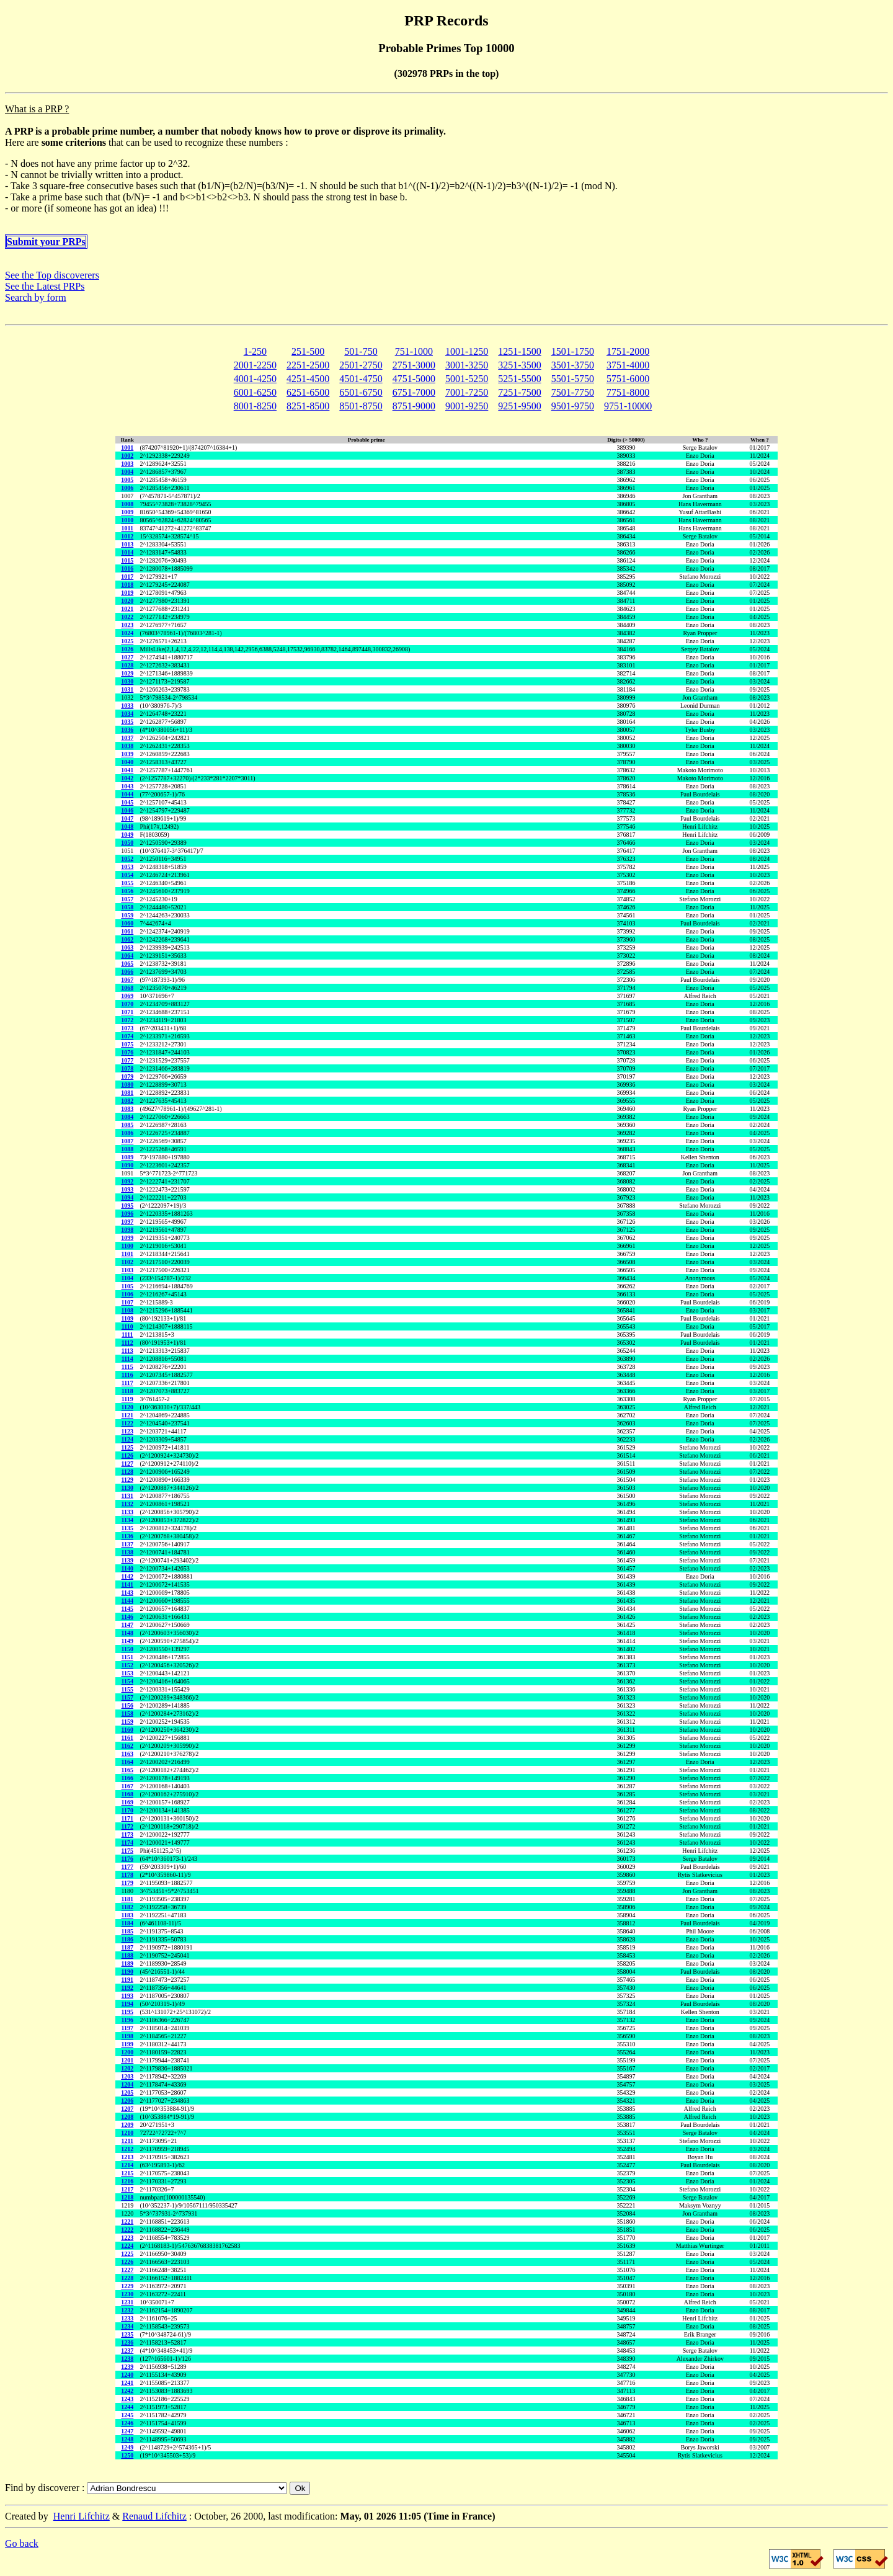 This screenshot has width=893, height=2576. Describe the element at coordinates (127, 1568) in the screenshot. I see `1140` at that location.